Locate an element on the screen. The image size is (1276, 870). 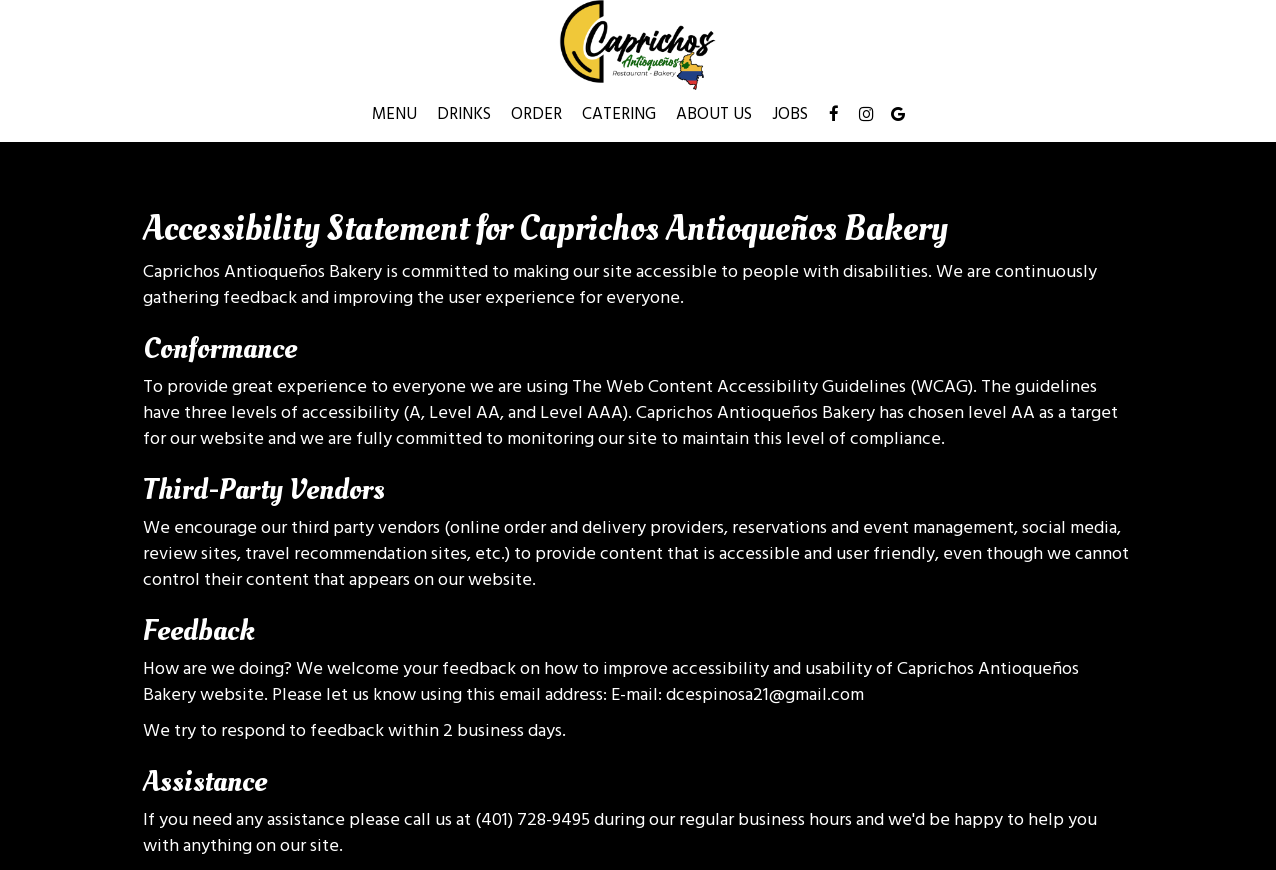
Catering is located at coordinates (619, 115).